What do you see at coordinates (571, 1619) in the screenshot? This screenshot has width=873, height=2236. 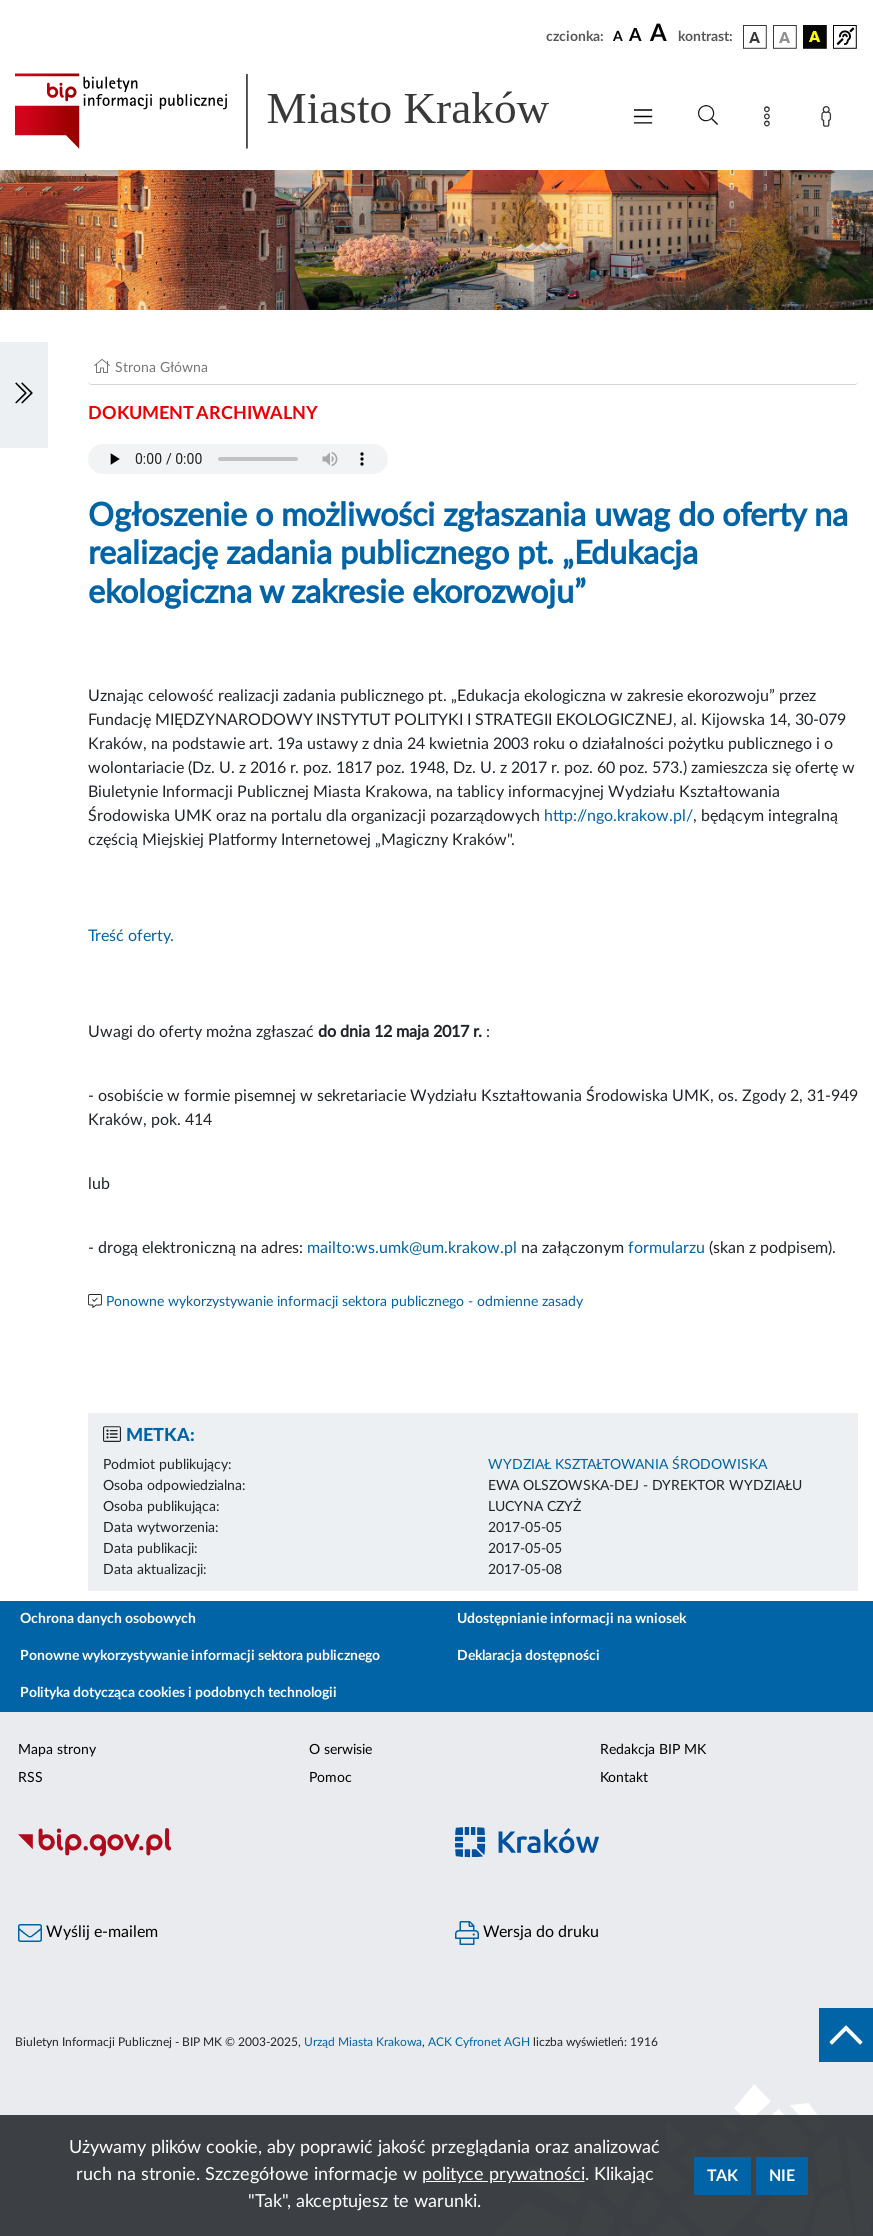 I see `Udostępnianie informacji na wniosek` at bounding box center [571, 1619].